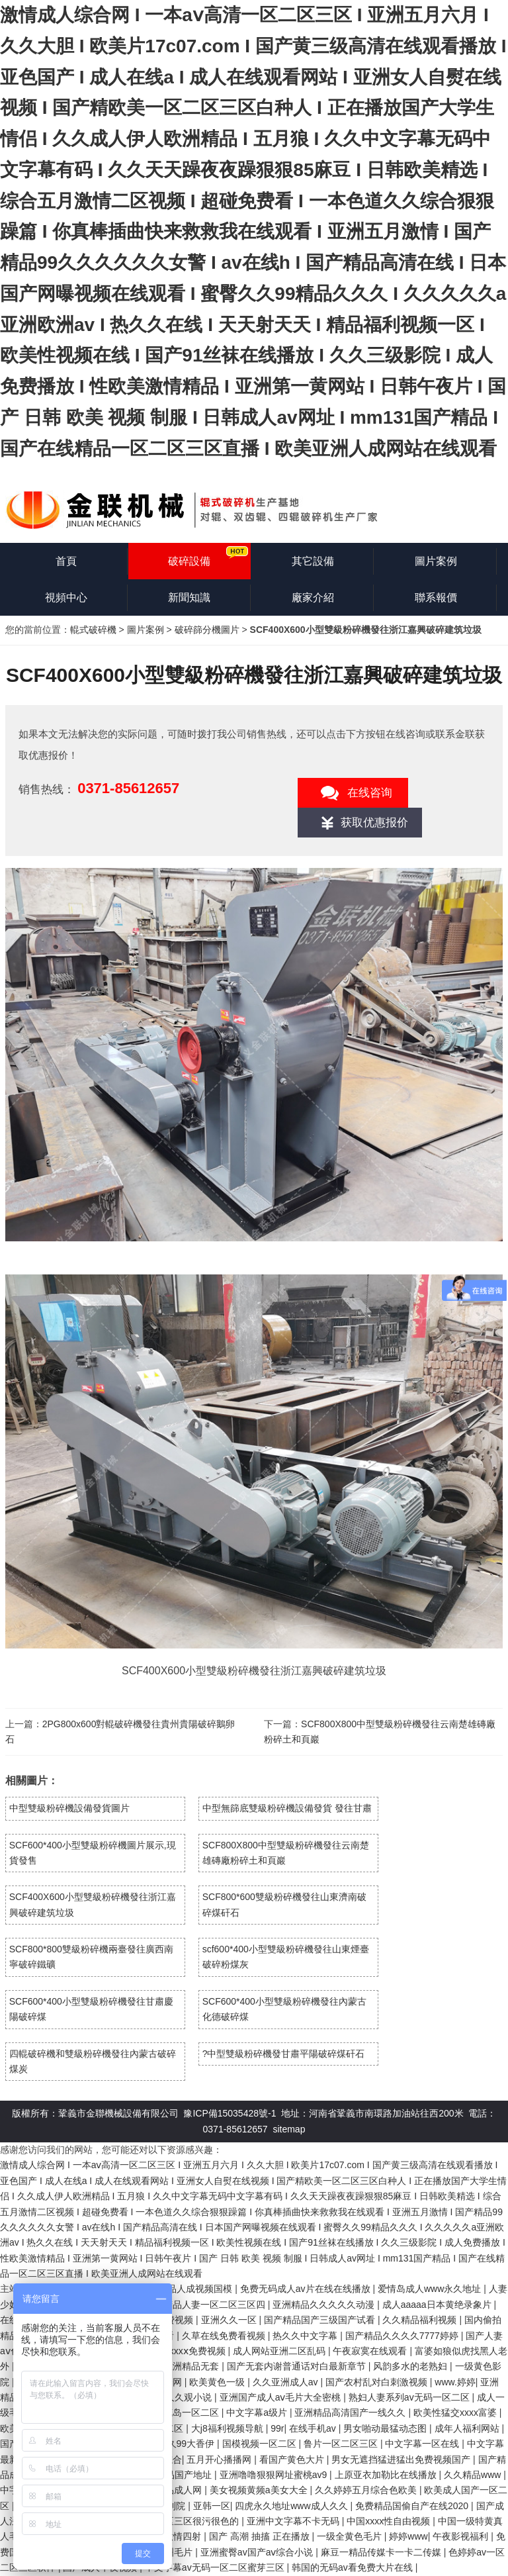  What do you see at coordinates (369, 793) in the screenshot?
I see `在线咨询` at bounding box center [369, 793].